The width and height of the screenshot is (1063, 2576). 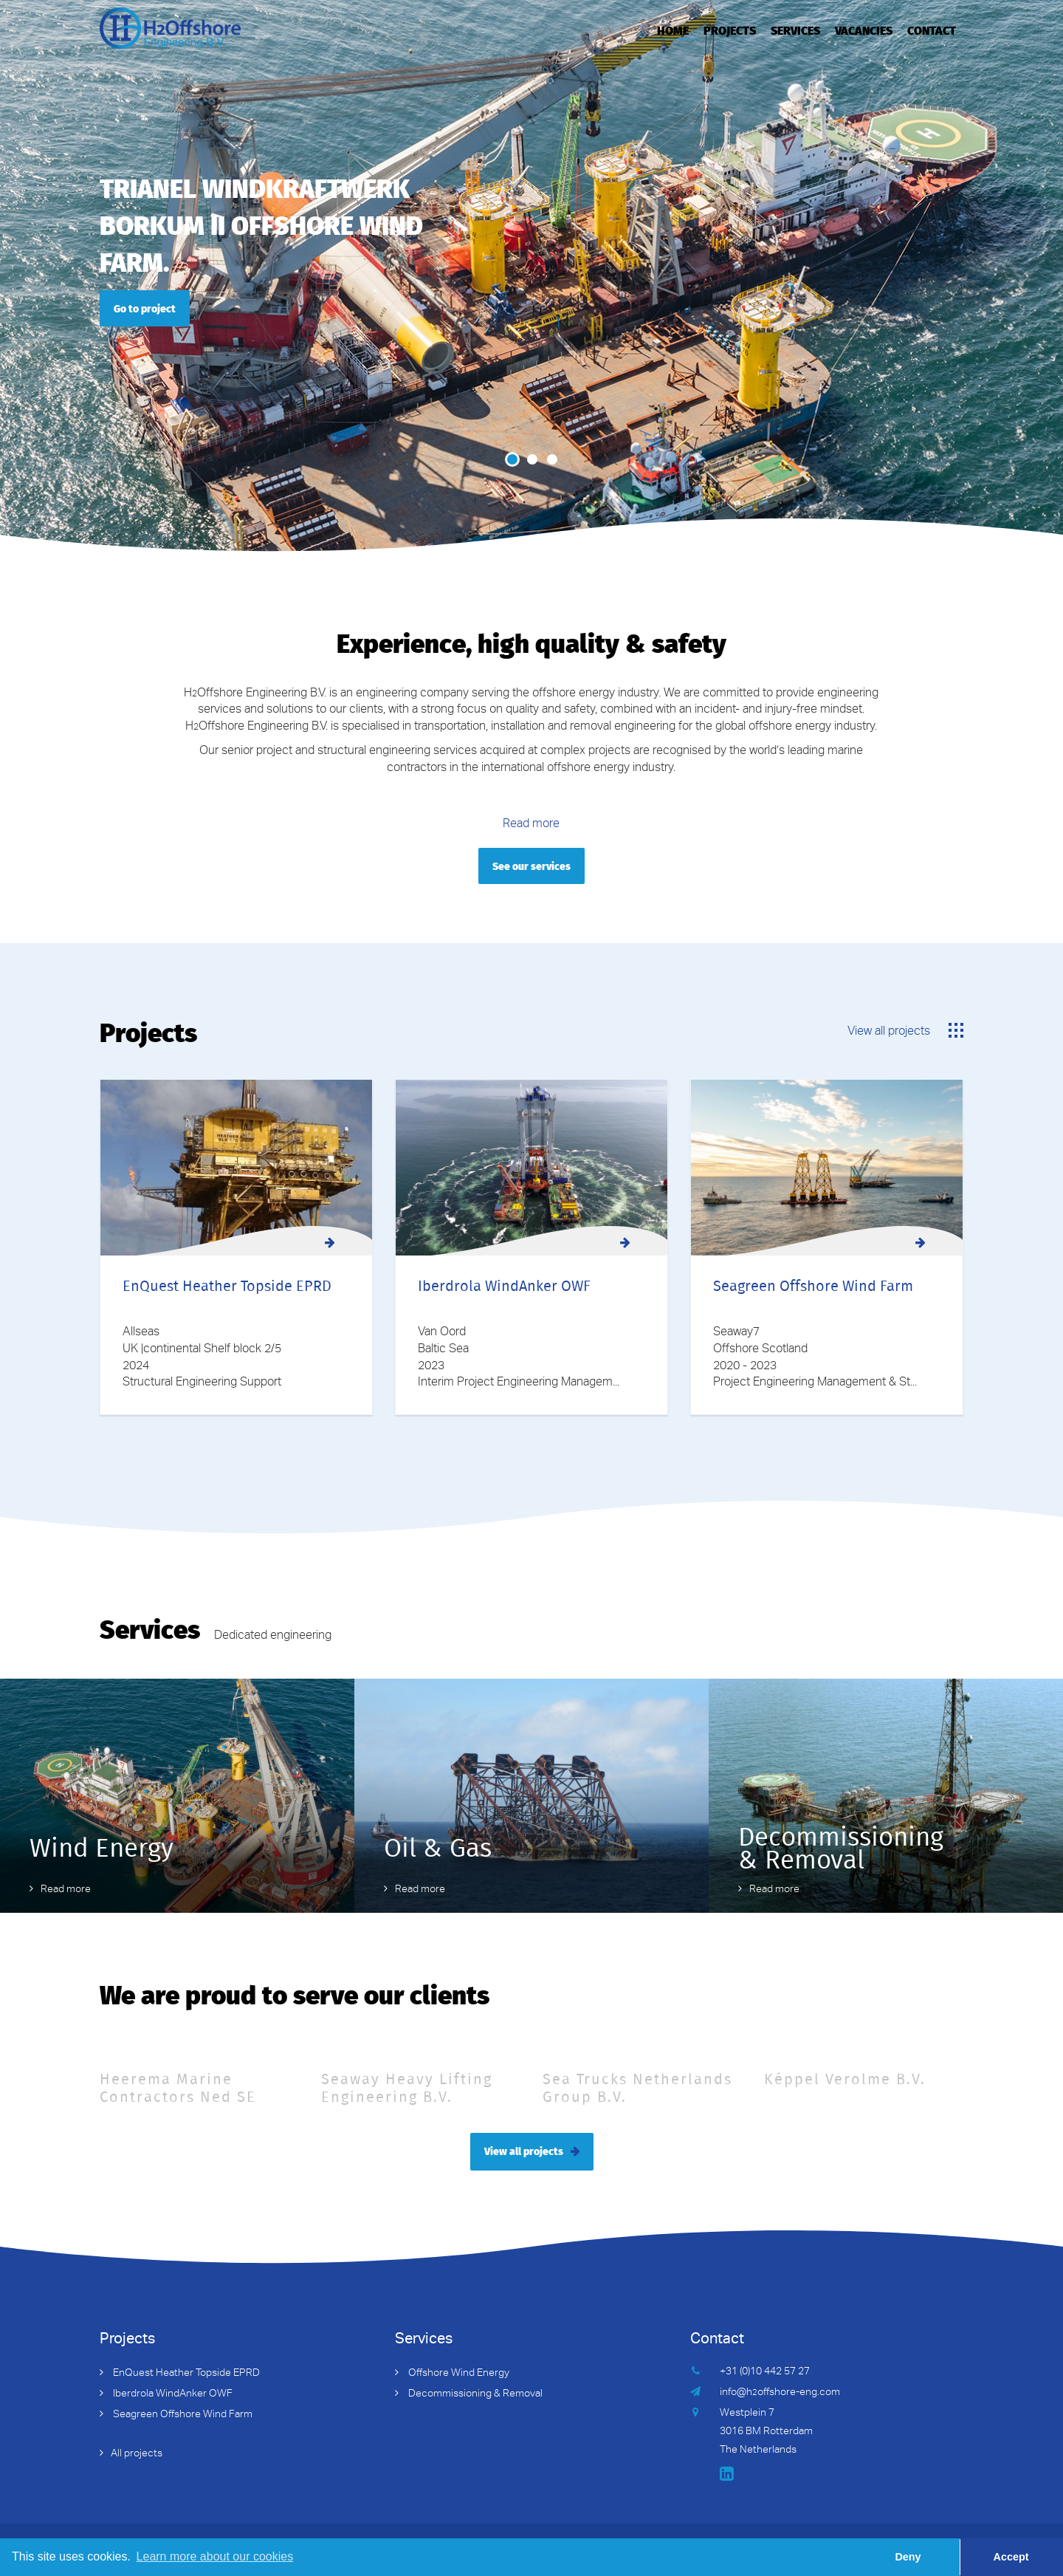 I want to click on Offshore Wind Energy, so click(x=457, y=2373).